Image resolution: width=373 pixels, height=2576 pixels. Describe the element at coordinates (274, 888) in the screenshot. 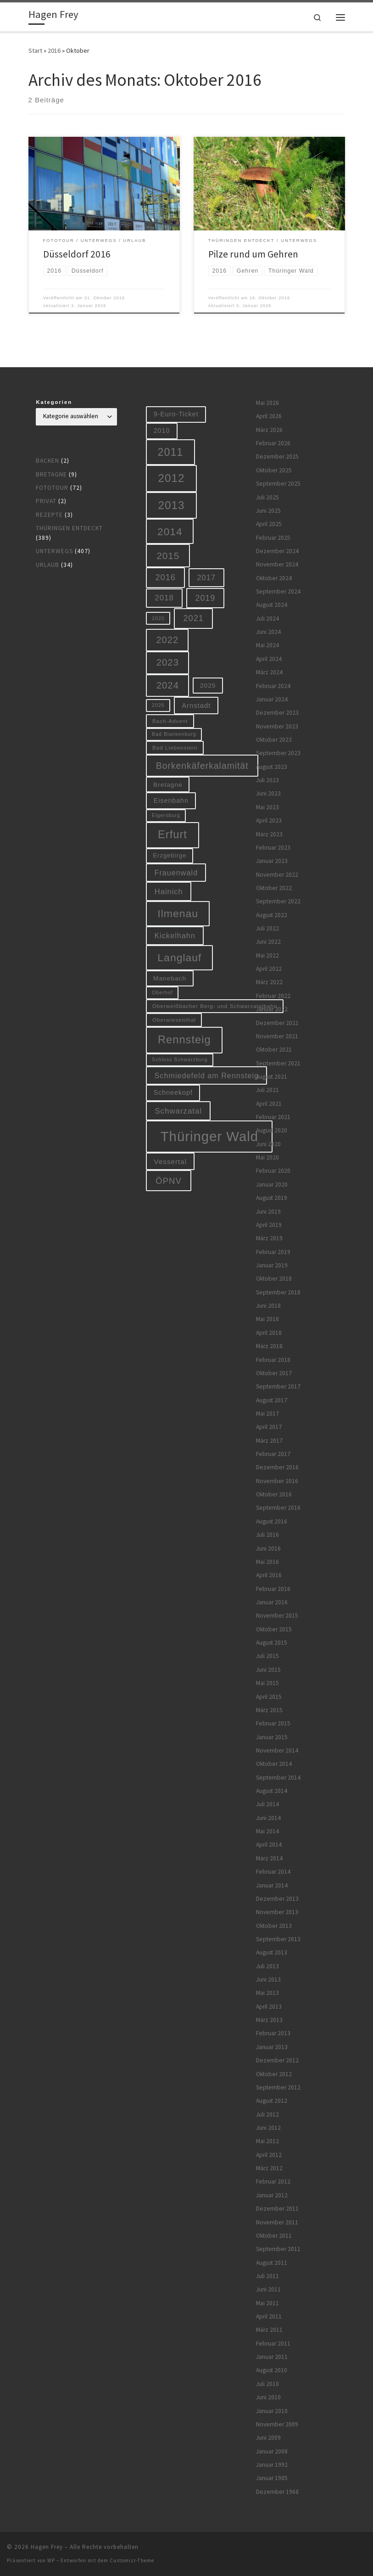

I see `Oktober 2022` at that location.